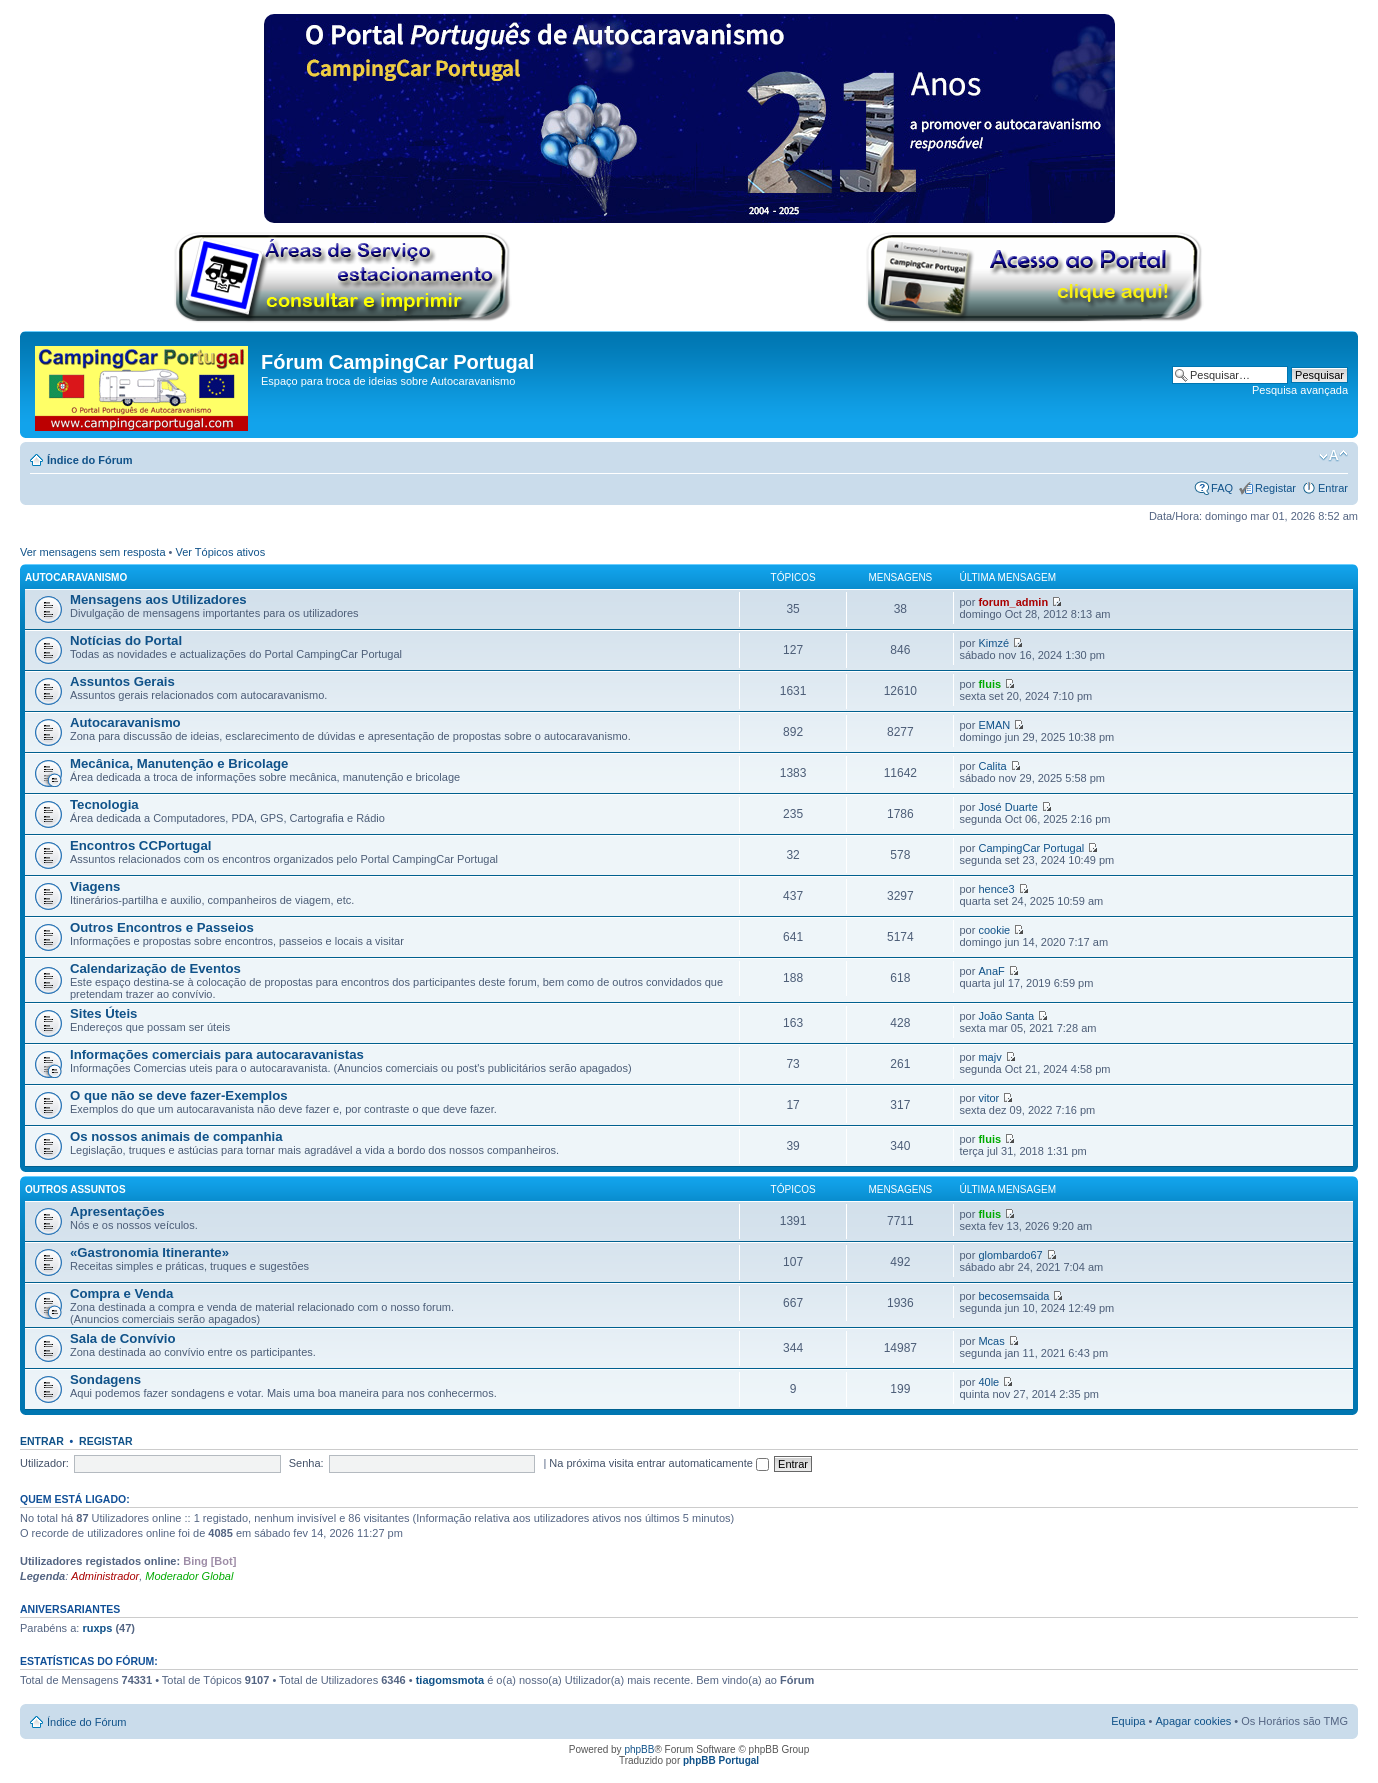 This screenshot has width=1378, height=1783. I want to click on Entrar, so click(1333, 488).